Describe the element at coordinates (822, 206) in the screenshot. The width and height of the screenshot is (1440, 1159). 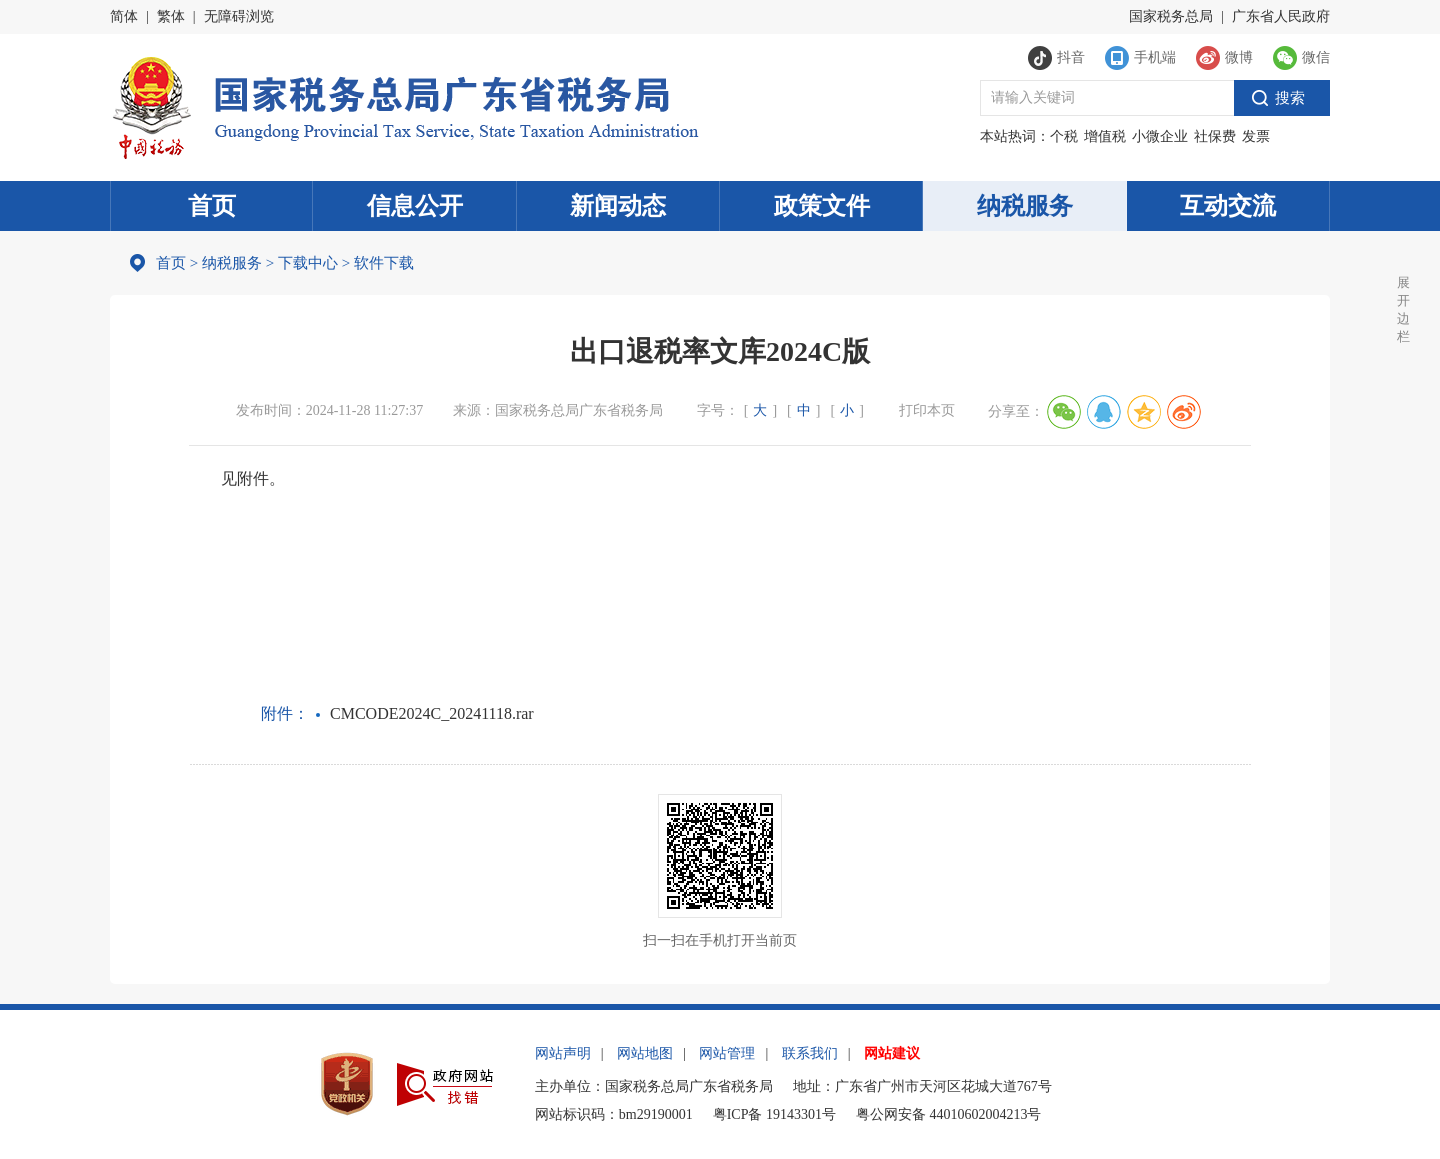
I see `政策文件` at that location.